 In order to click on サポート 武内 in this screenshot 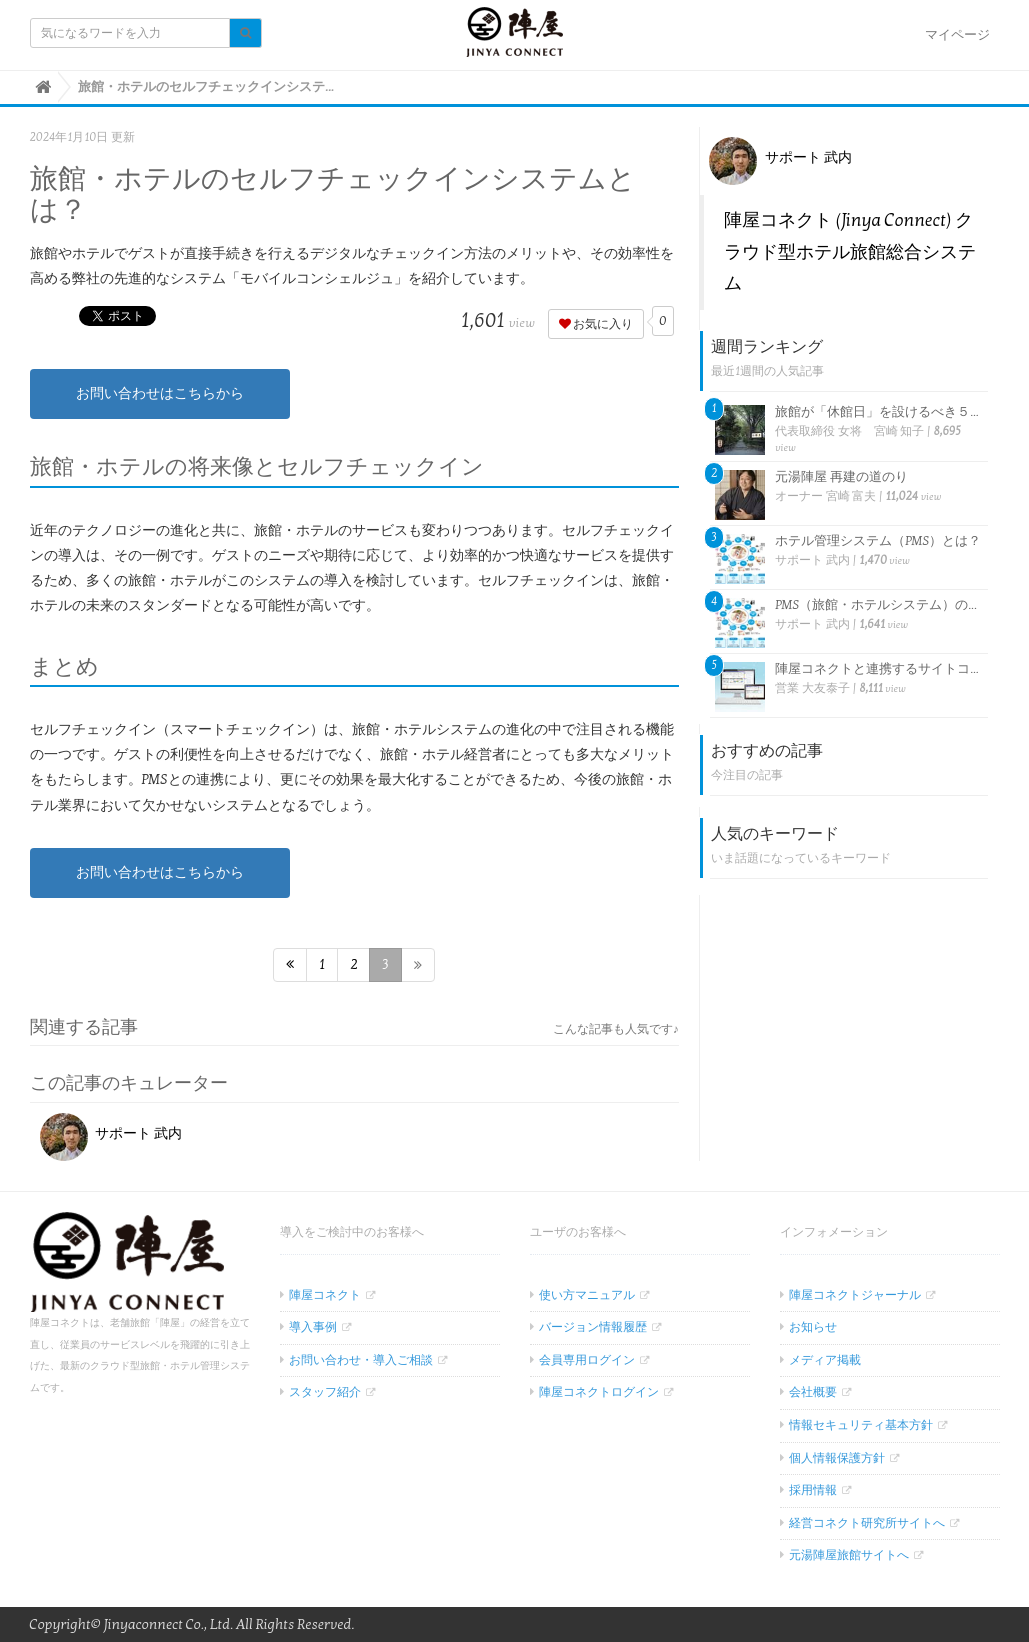, I will do `click(111, 1133)`.